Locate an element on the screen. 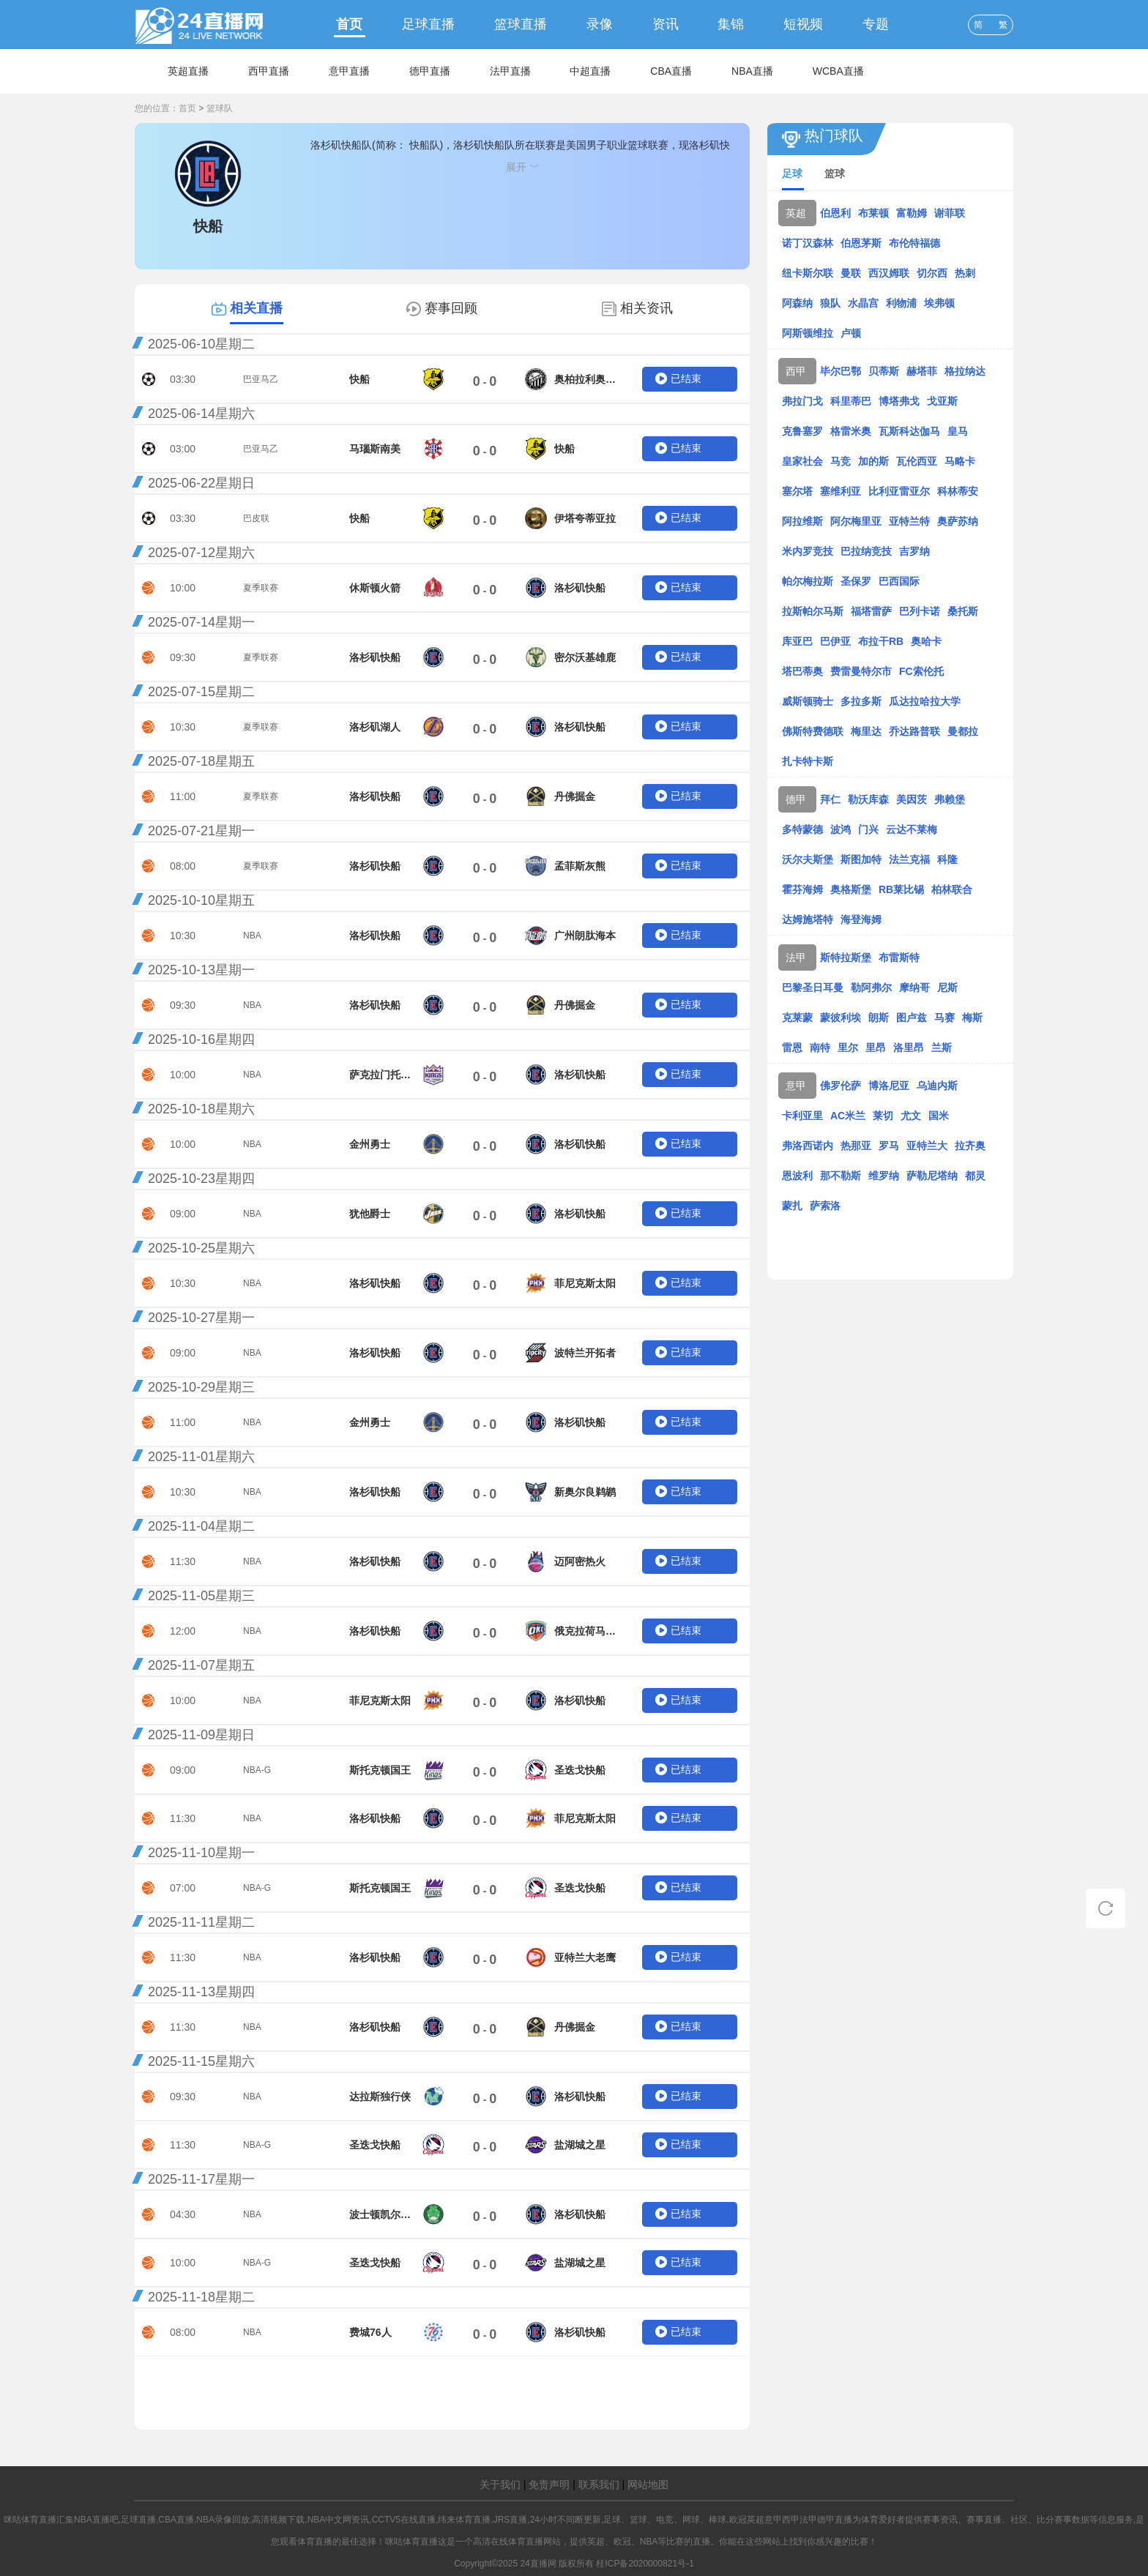 Image resolution: width=1148 pixels, height=2576 pixels. 阿拉维斯 is located at coordinates (802, 521).